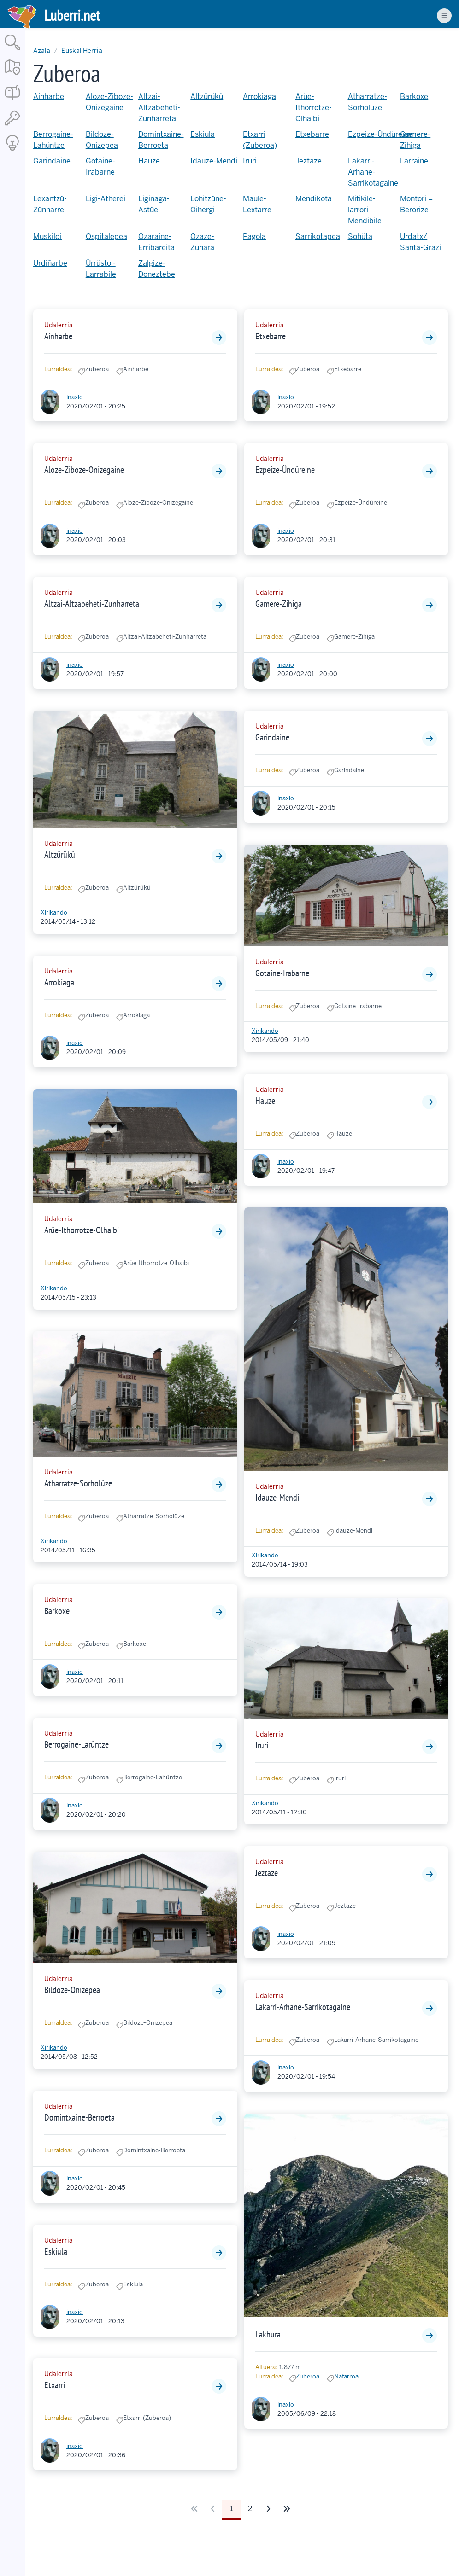 This screenshot has height=2576, width=459. Describe the element at coordinates (360, 236) in the screenshot. I see `Sohüta` at that location.